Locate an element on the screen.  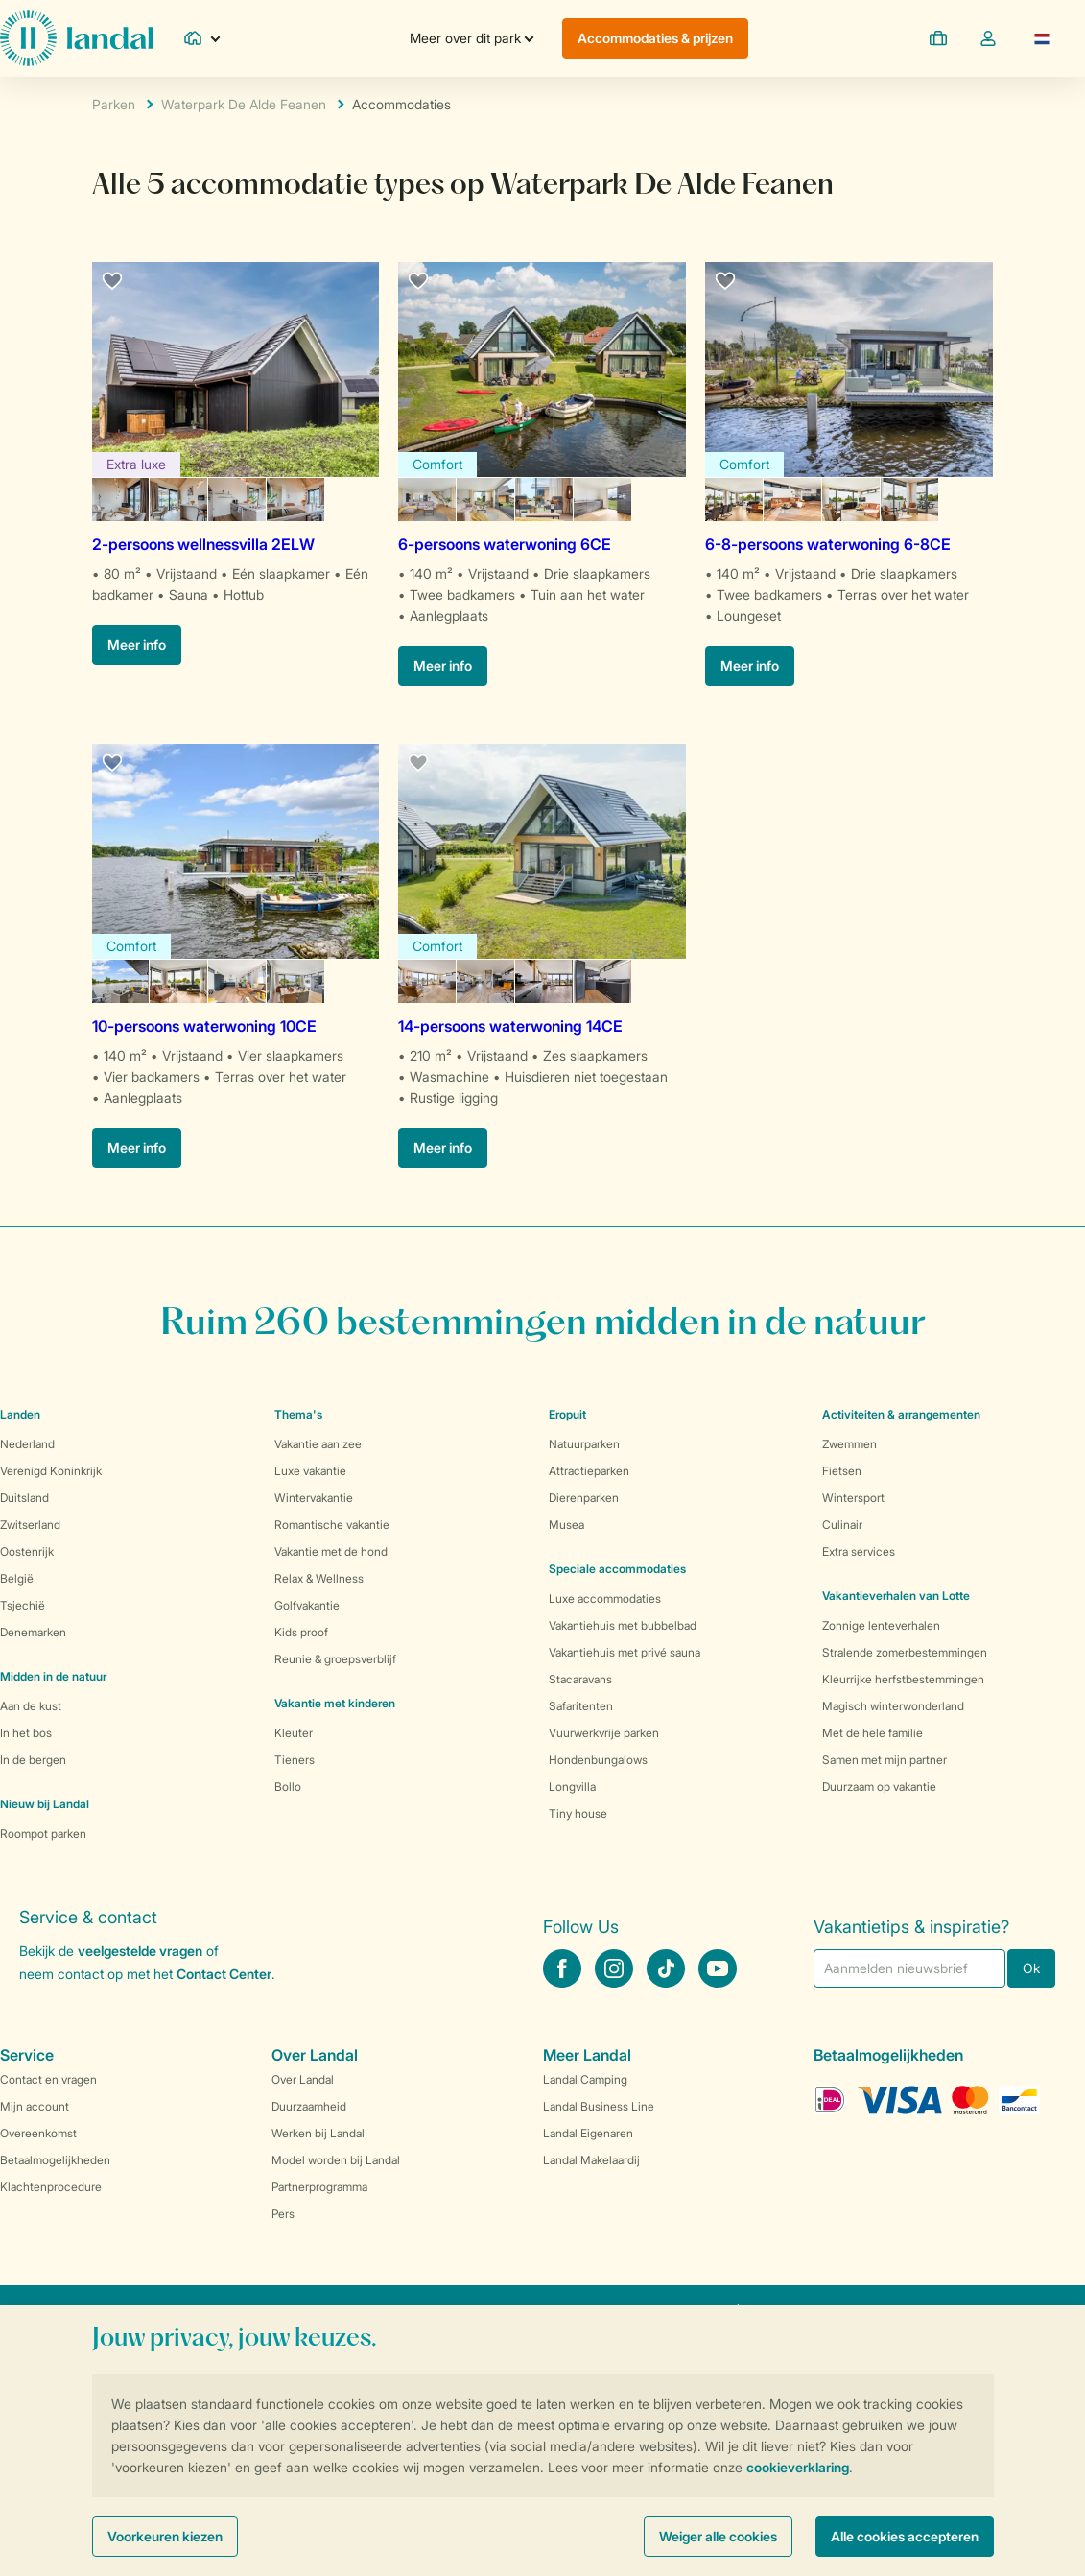
Culinair is located at coordinates (842, 1524).